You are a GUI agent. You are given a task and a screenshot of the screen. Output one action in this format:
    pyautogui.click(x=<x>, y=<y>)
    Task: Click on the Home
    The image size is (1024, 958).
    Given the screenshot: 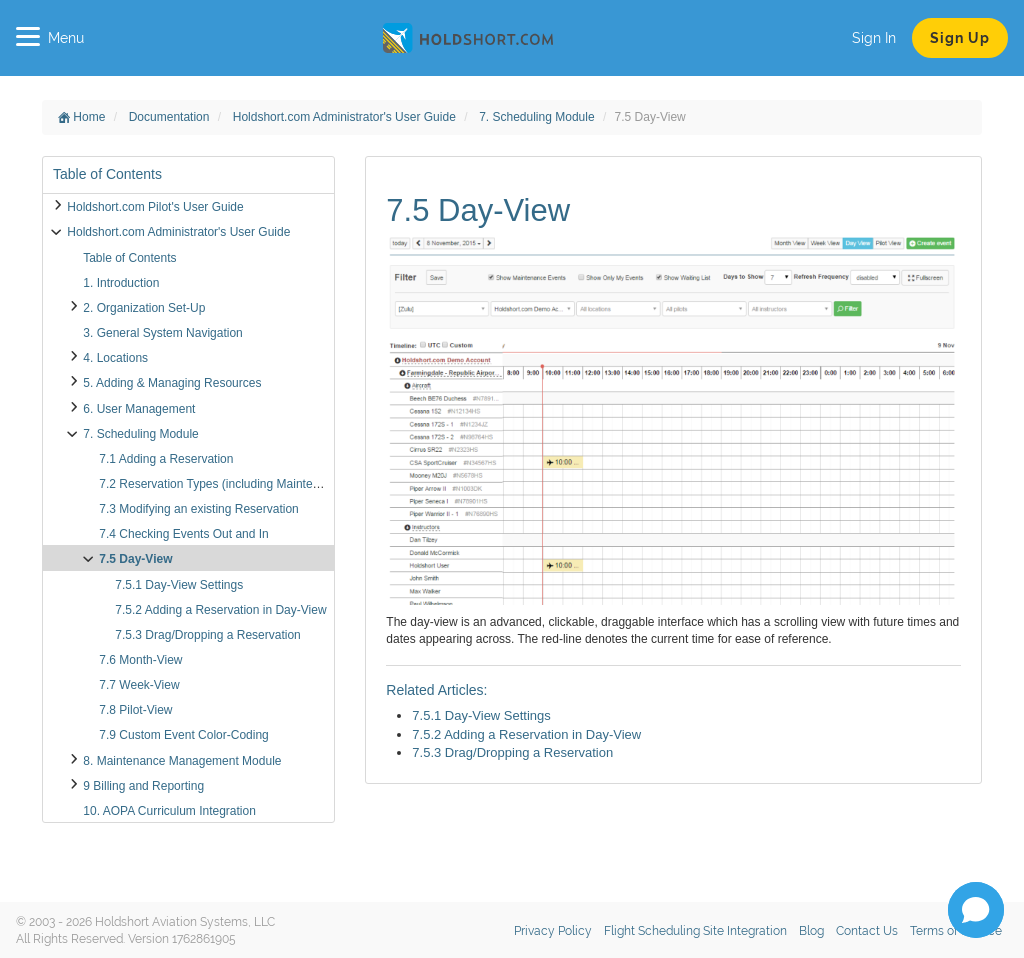 What is the action you would take?
    pyautogui.click(x=81, y=117)
    